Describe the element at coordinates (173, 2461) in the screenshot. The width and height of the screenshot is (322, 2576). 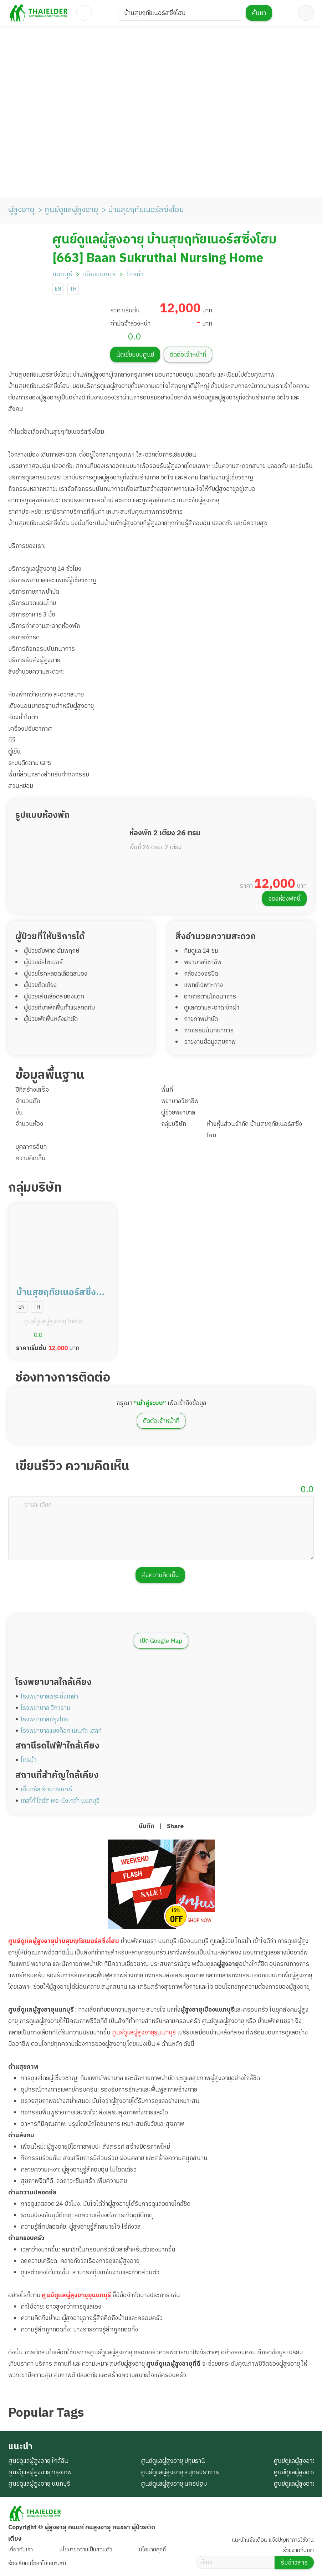
I see `ศูนย์ดูแลผู้สูงอายุ ปทุมธานี` at that location.